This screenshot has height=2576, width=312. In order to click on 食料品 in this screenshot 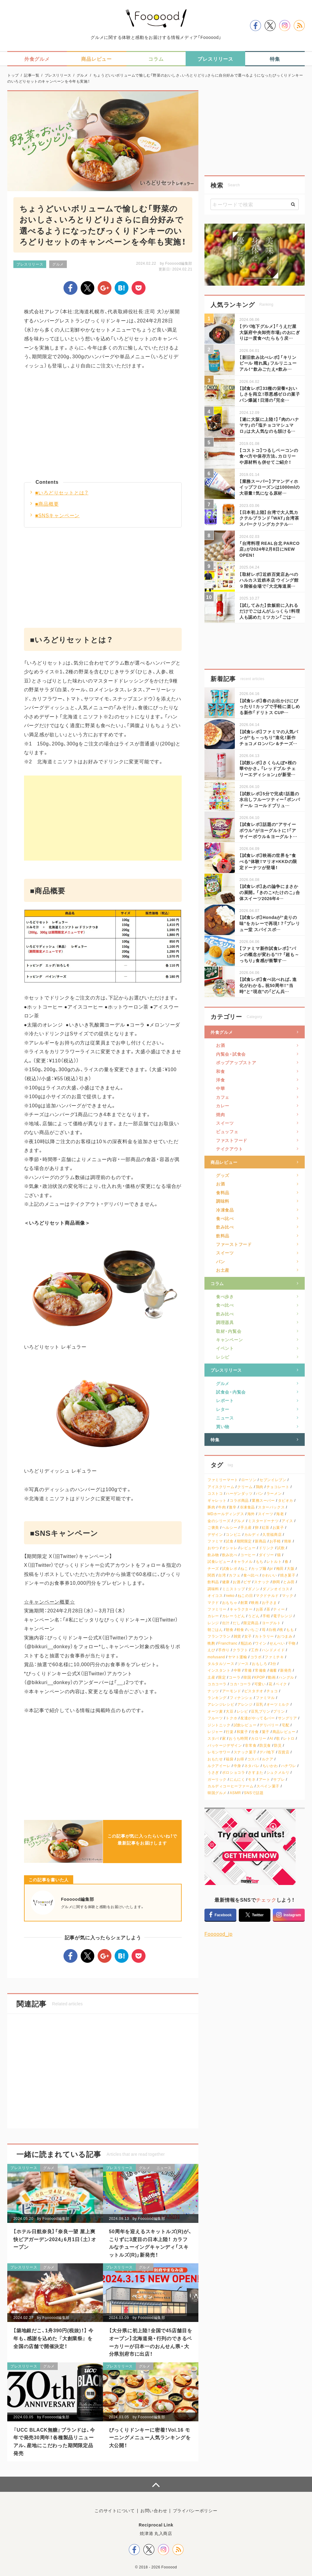, I will do `click(222, 1192)`.